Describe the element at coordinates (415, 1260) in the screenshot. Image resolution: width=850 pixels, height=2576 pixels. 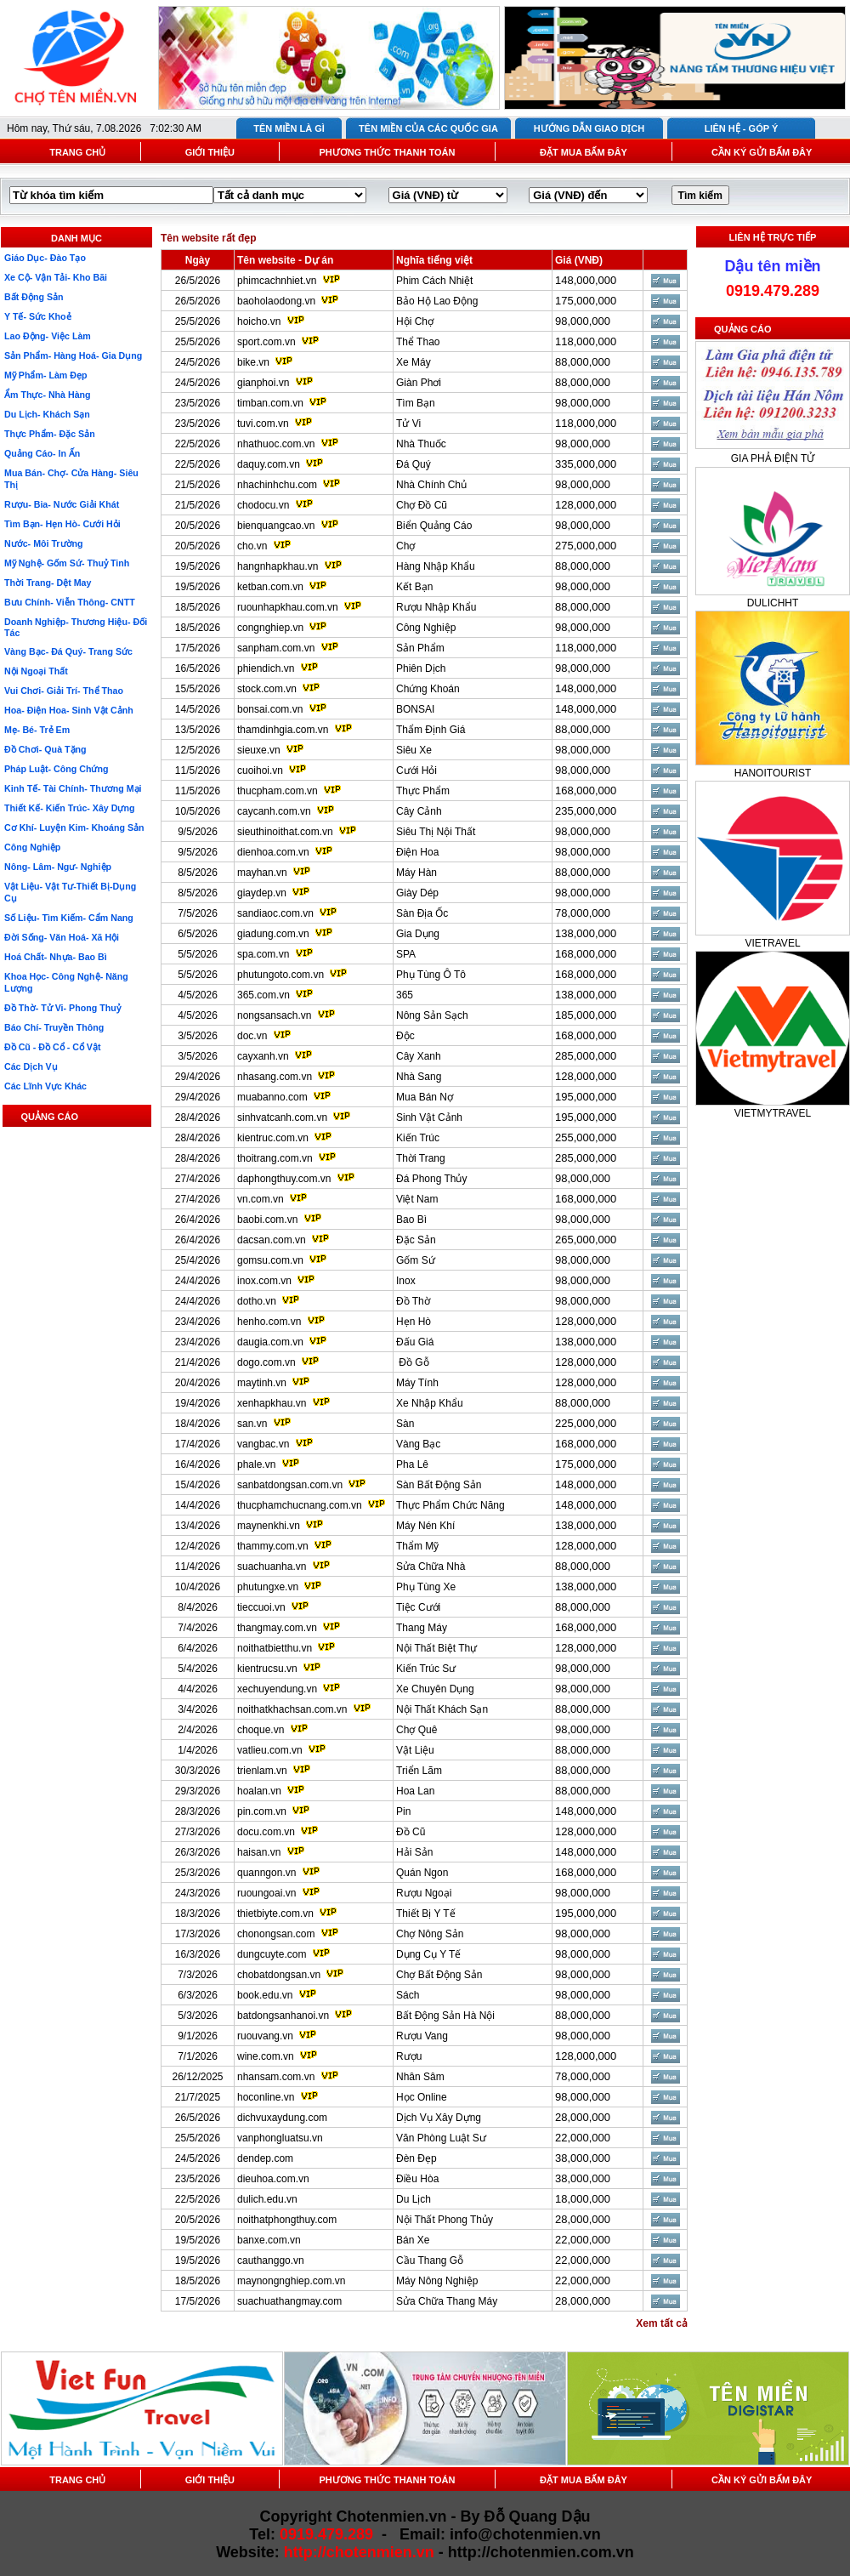
I see `Gốm Sứ` at that location.